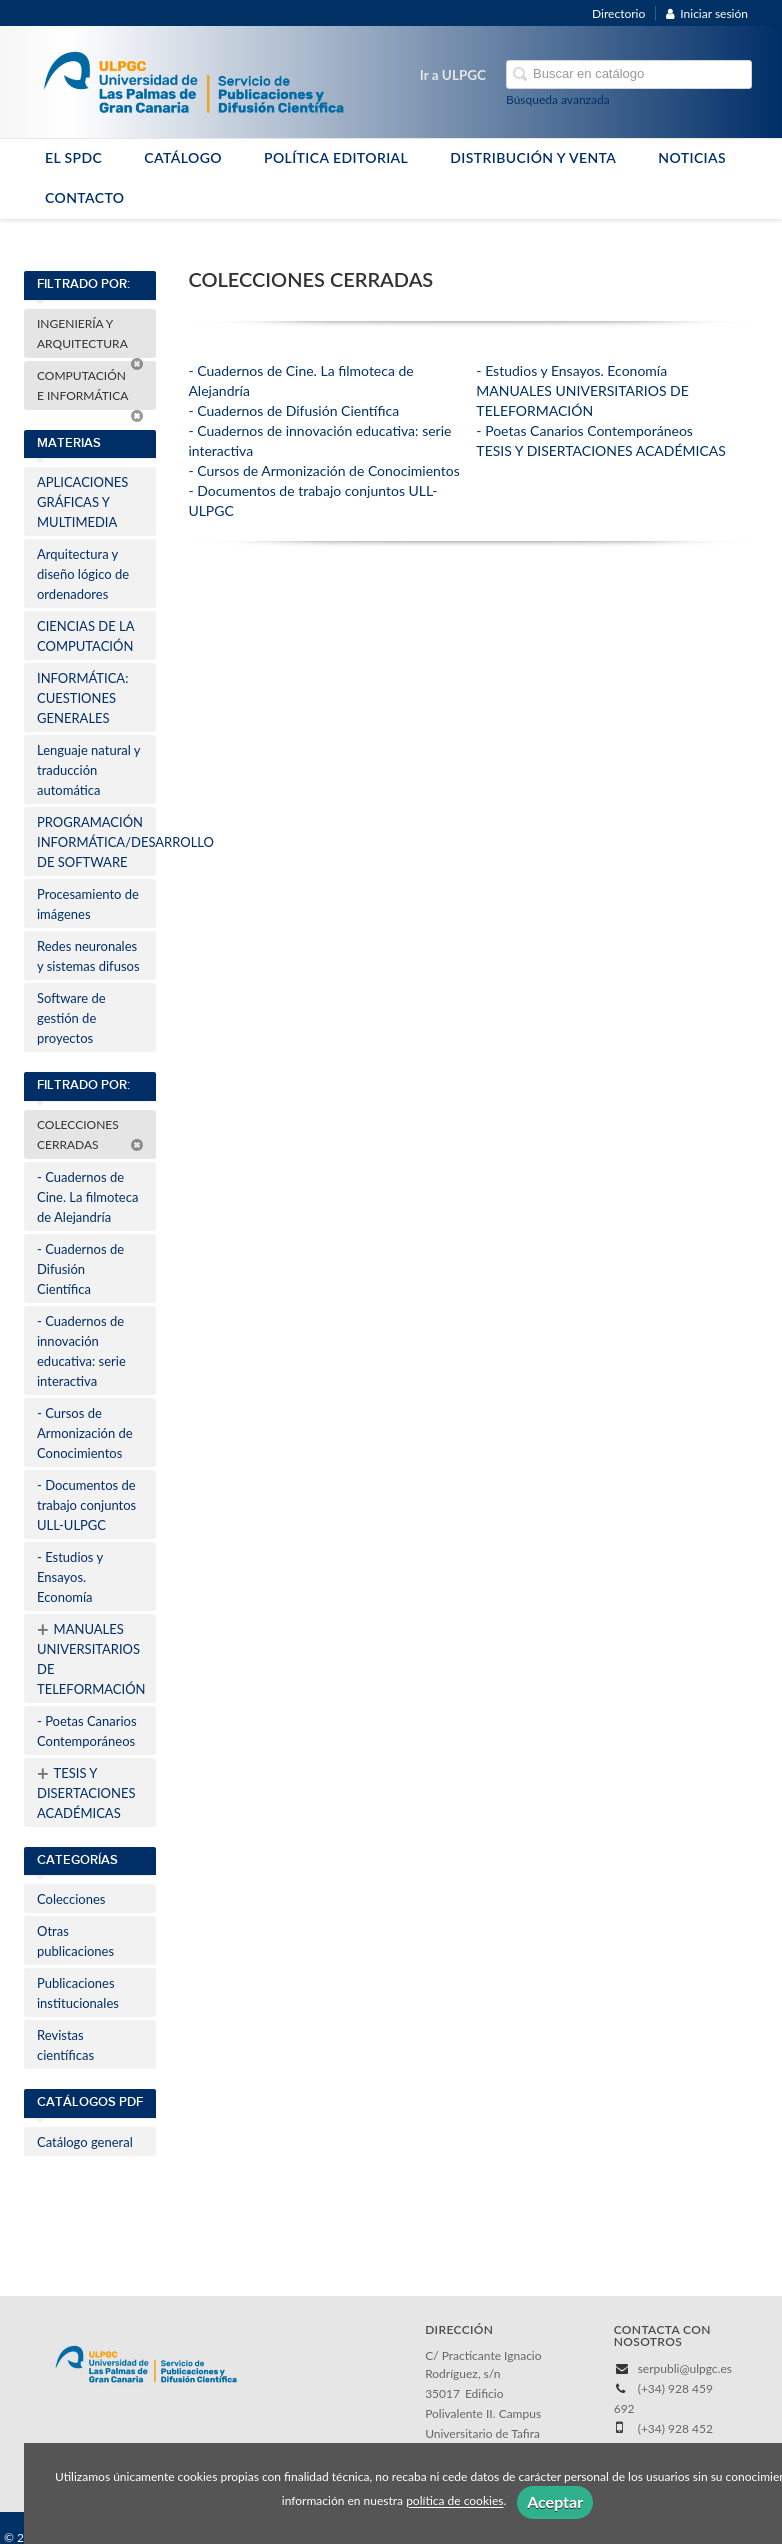 This screenshot has height=2544, width=782. I want to click on NOTICIAS, so click(692, 157).